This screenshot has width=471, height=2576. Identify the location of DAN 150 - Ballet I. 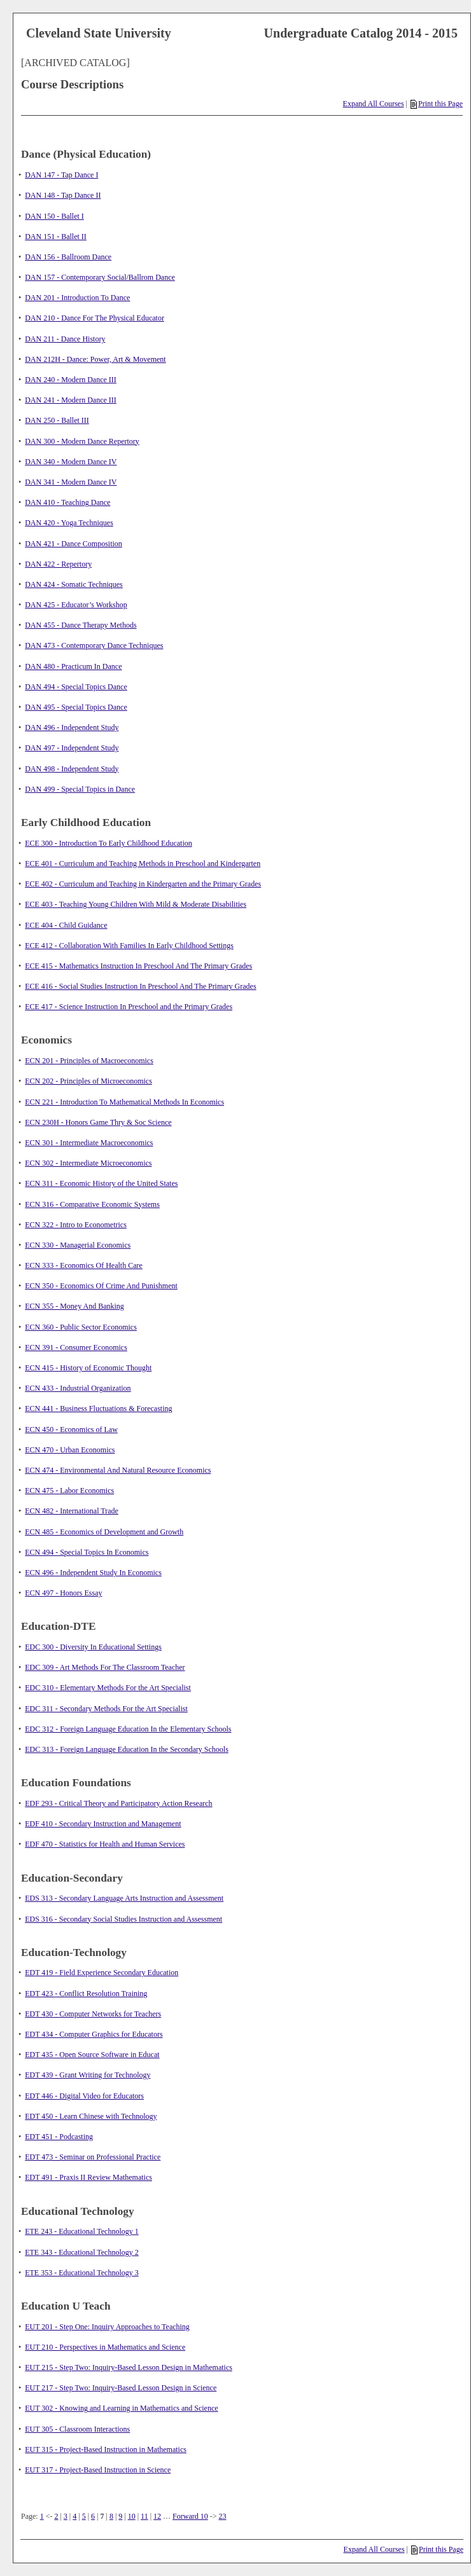
(54, 216).